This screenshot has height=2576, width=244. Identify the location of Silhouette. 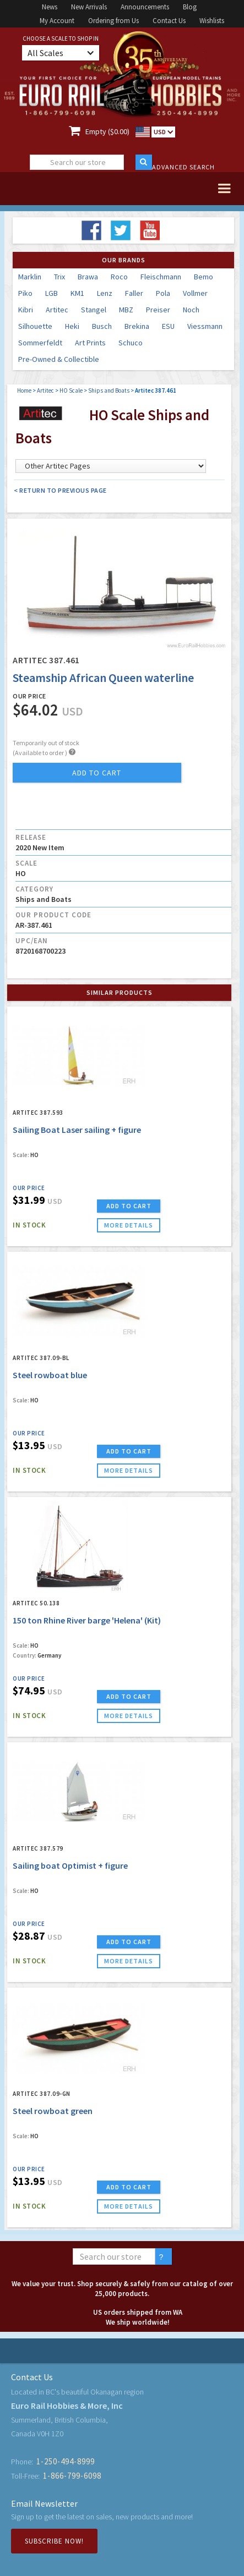
(35, 326).